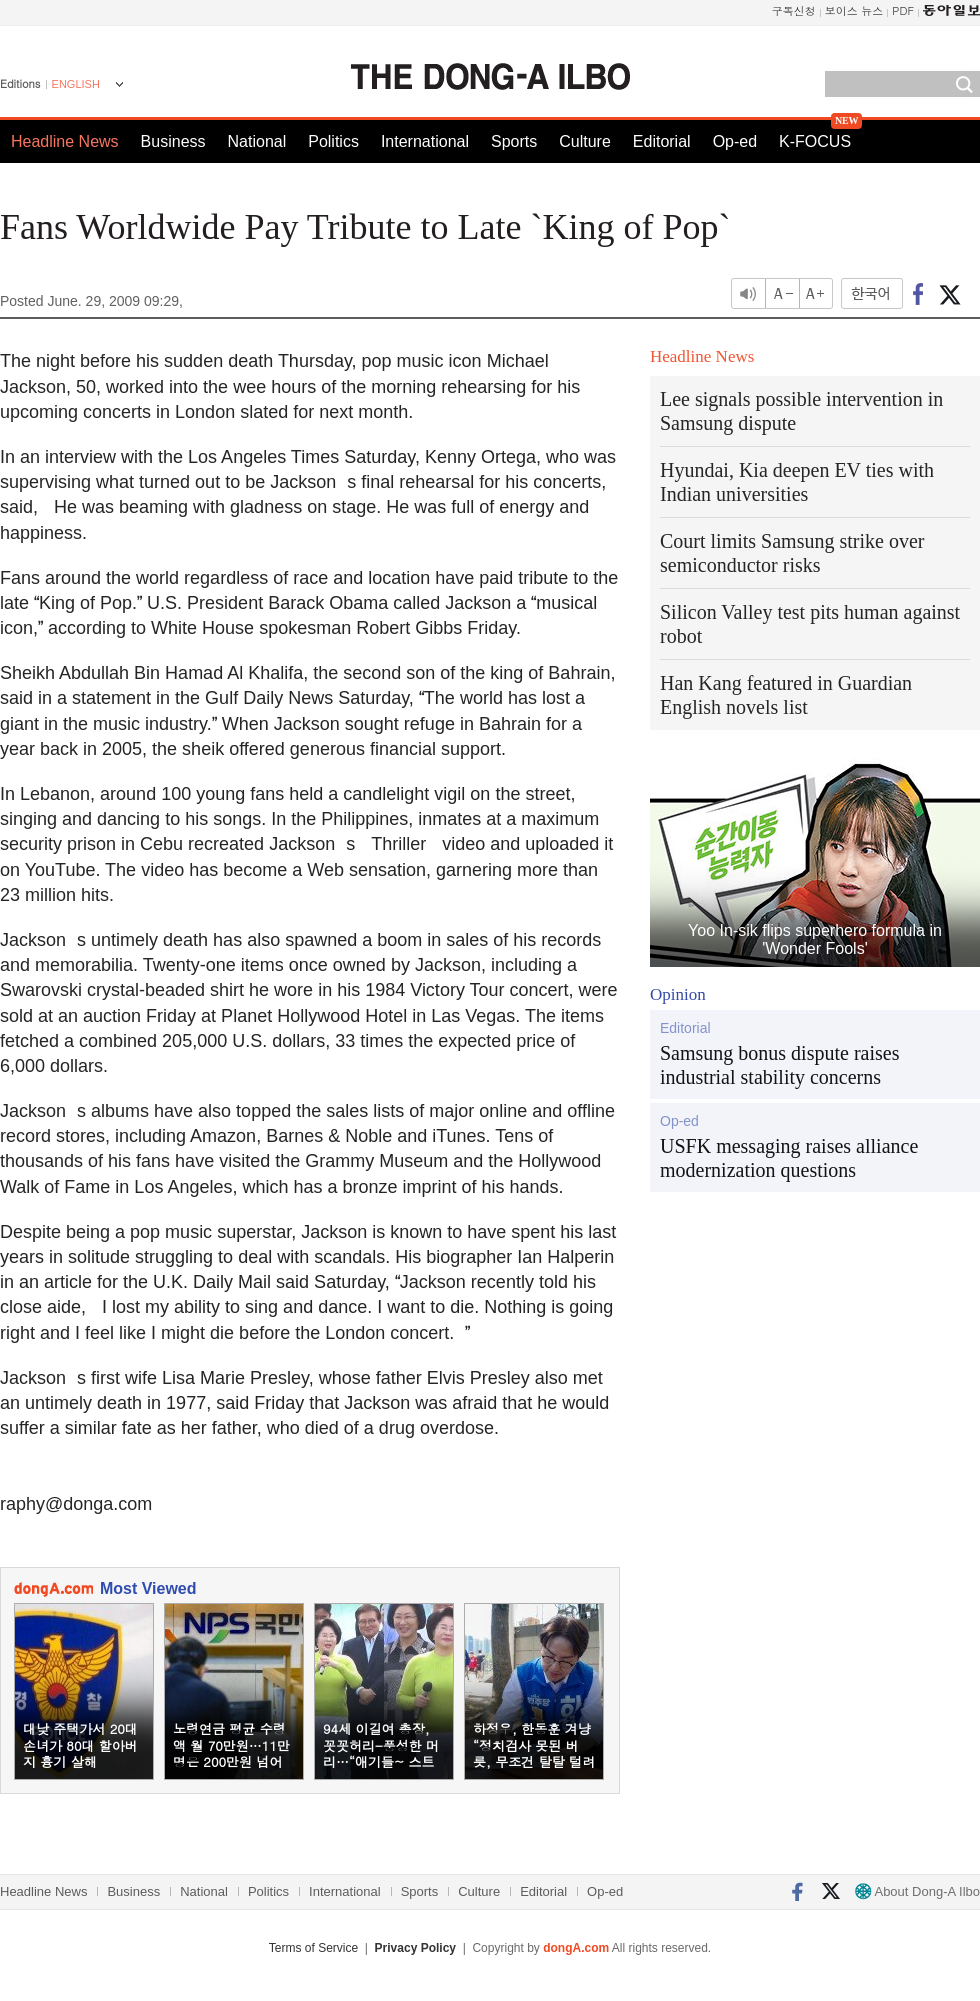 The image size is (980, 2001). I want to click on PDF, so click(903, 10).